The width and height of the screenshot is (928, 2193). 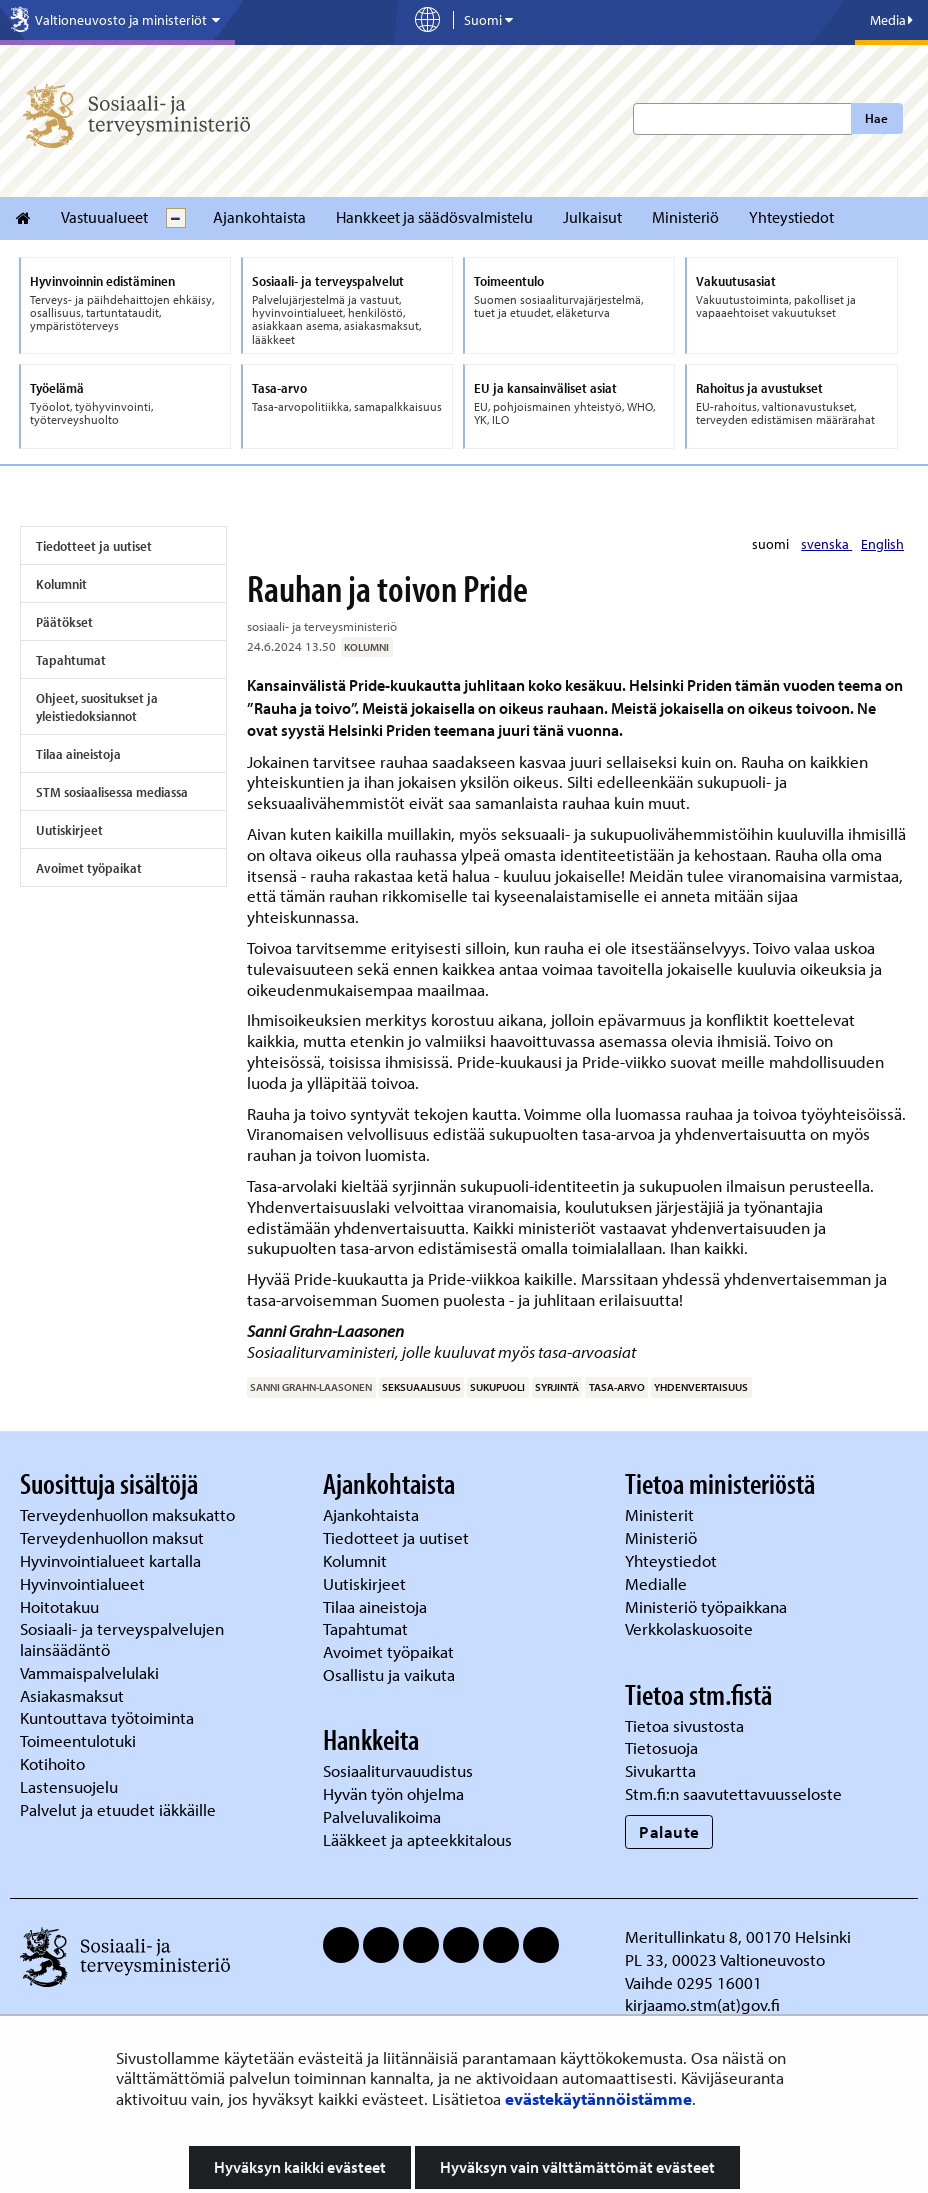 I want to click on Kuntouttava työtoiminta, so click(x=107, y=1717).